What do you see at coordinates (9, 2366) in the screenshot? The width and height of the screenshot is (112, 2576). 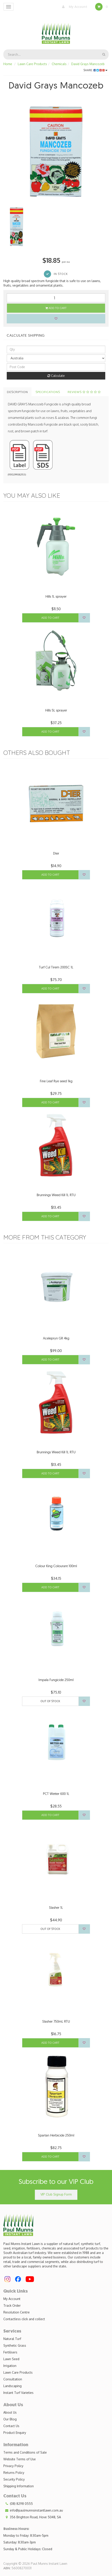 I see `Irrigation` at bounding box center [9, 2366].